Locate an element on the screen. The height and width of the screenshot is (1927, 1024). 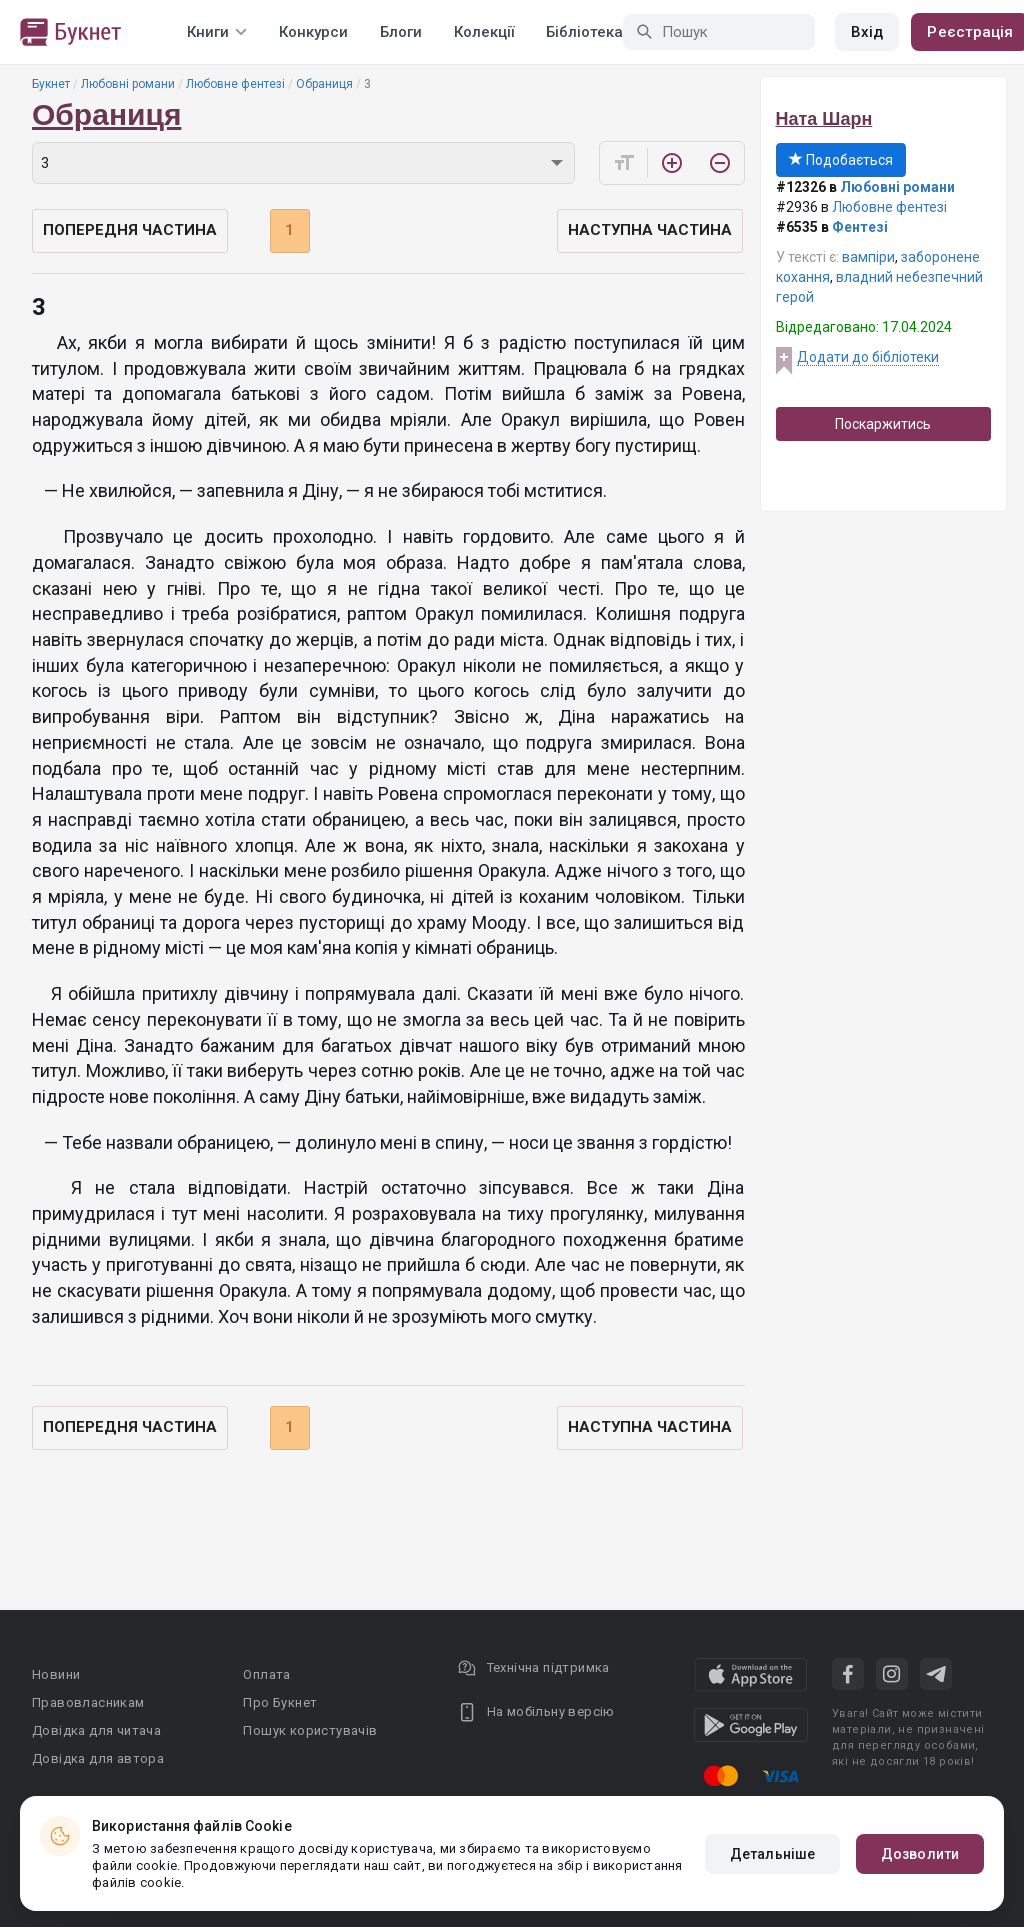
Поскаржитись is located at coordinates (883, 424).